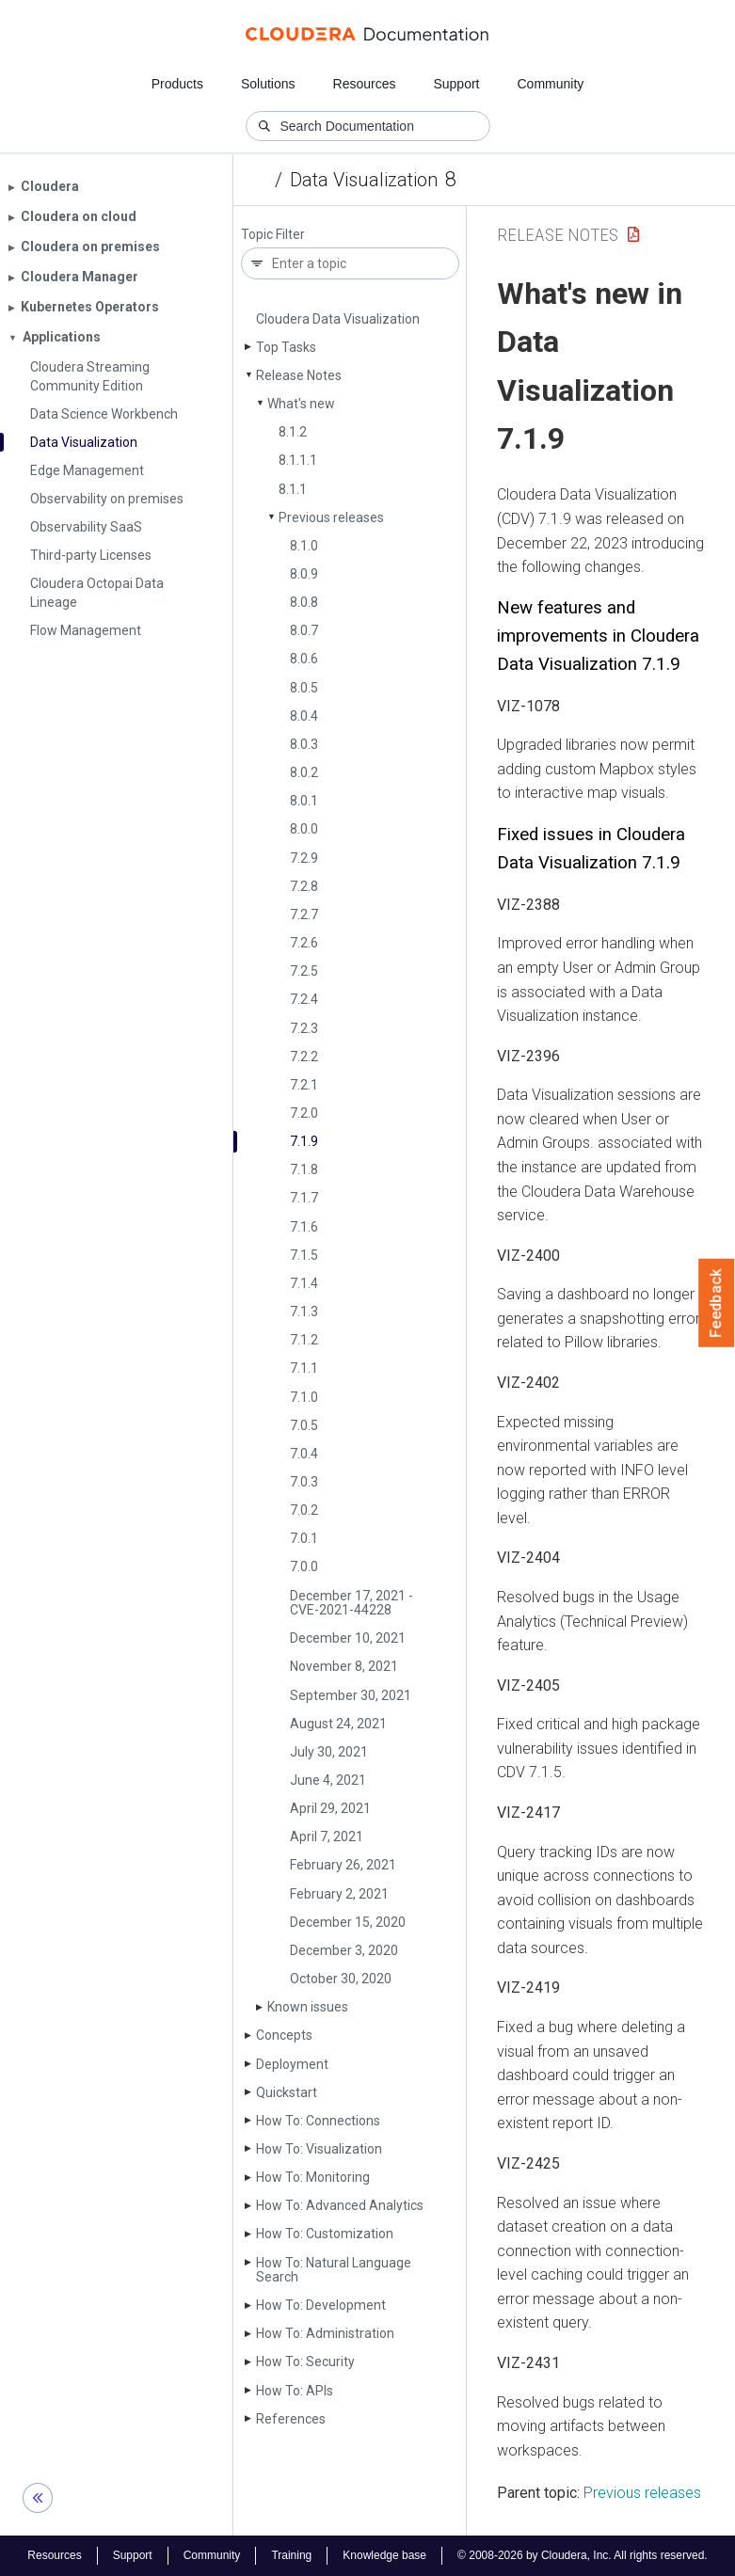 This screenshot has width=735, height=2576. What do you see at coordinates (331, 517) in the screenshot?
I see `Previous releases` at bounding box center [331, 517].